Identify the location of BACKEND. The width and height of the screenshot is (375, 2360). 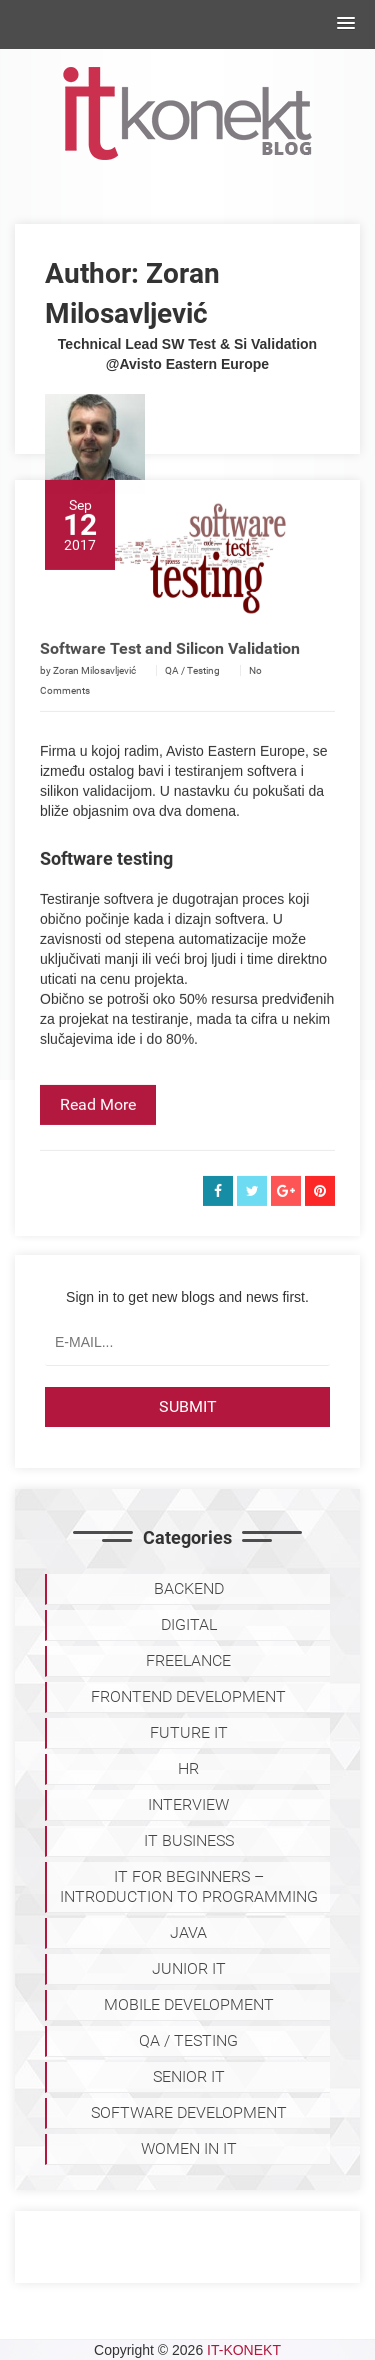
(189, 1588).